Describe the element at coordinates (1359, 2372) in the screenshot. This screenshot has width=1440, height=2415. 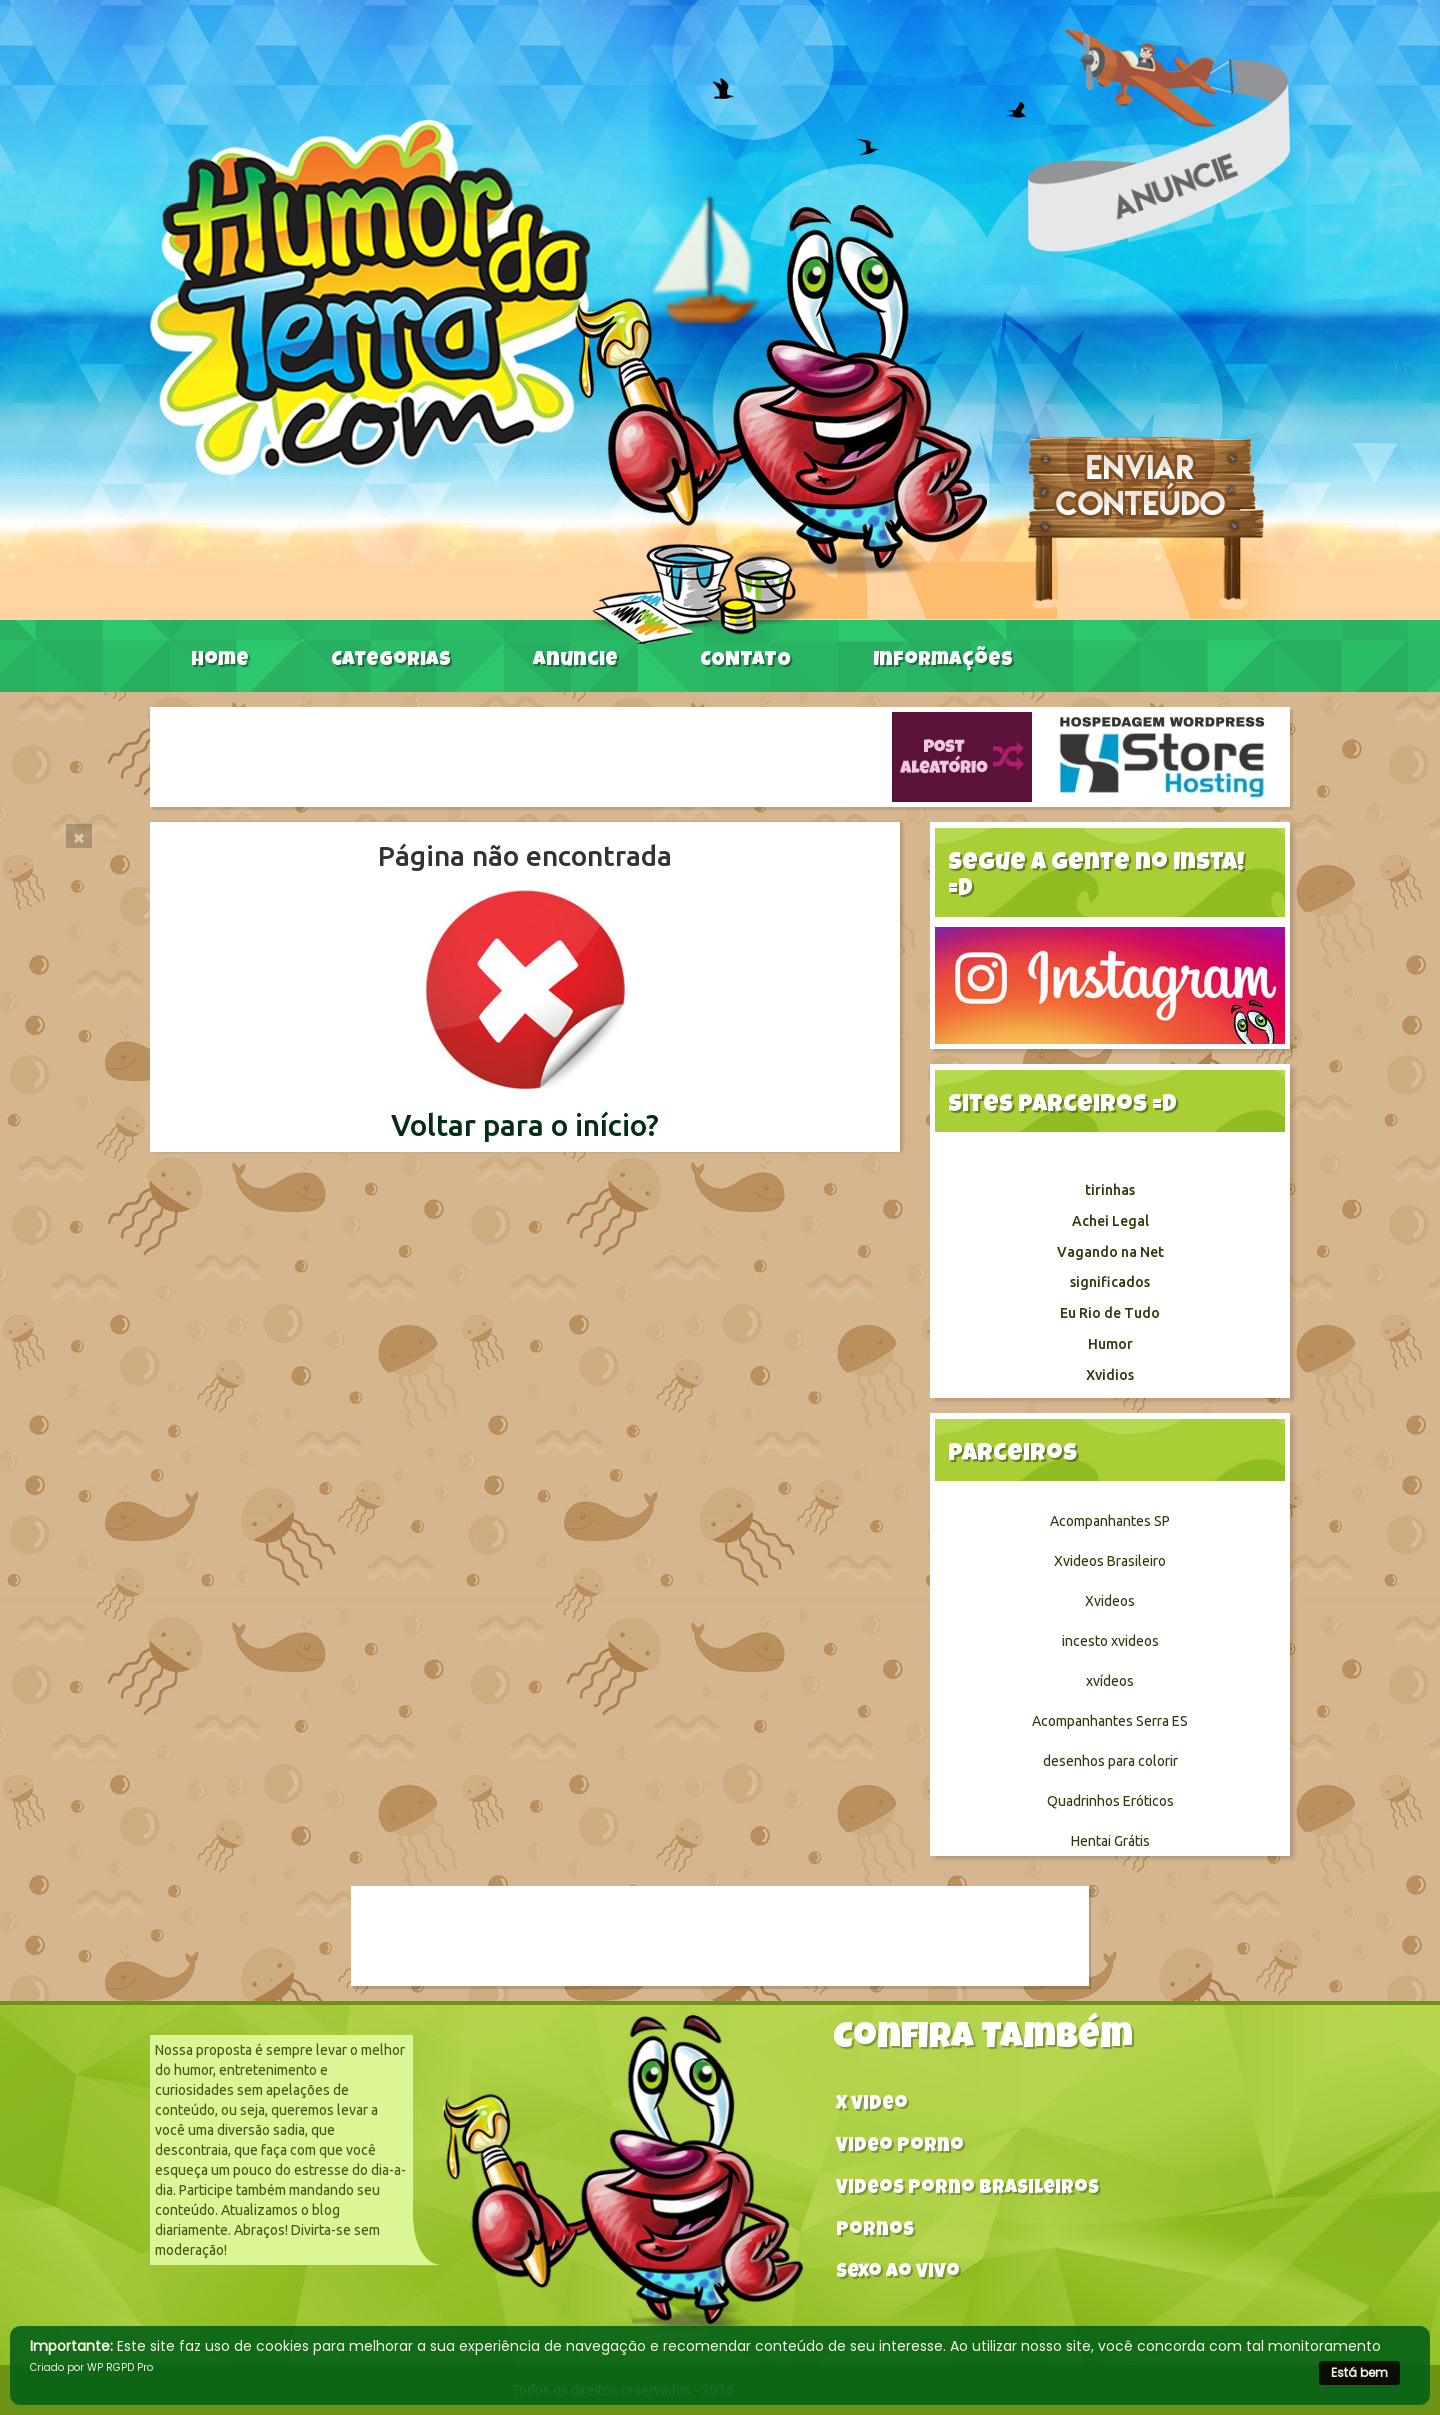
I see `Está bem` at that location.